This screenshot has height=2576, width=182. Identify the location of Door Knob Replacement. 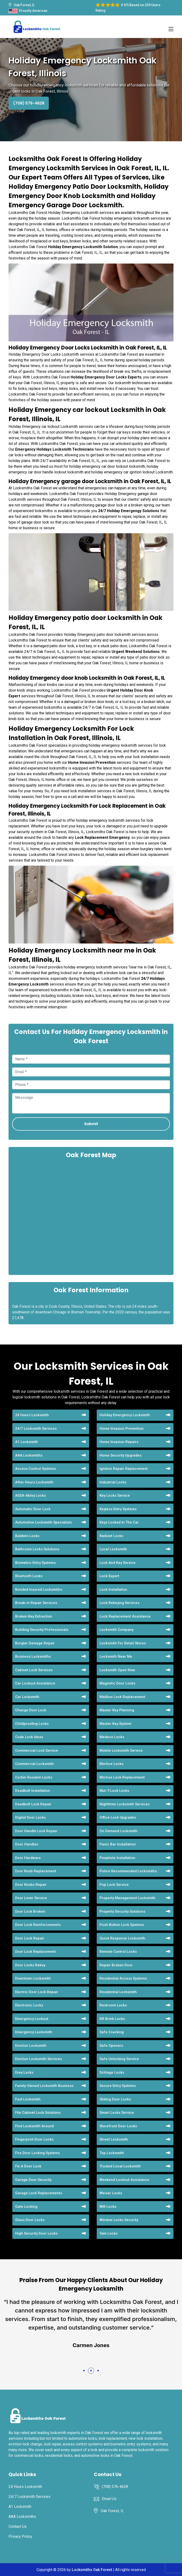
(35, 1871).